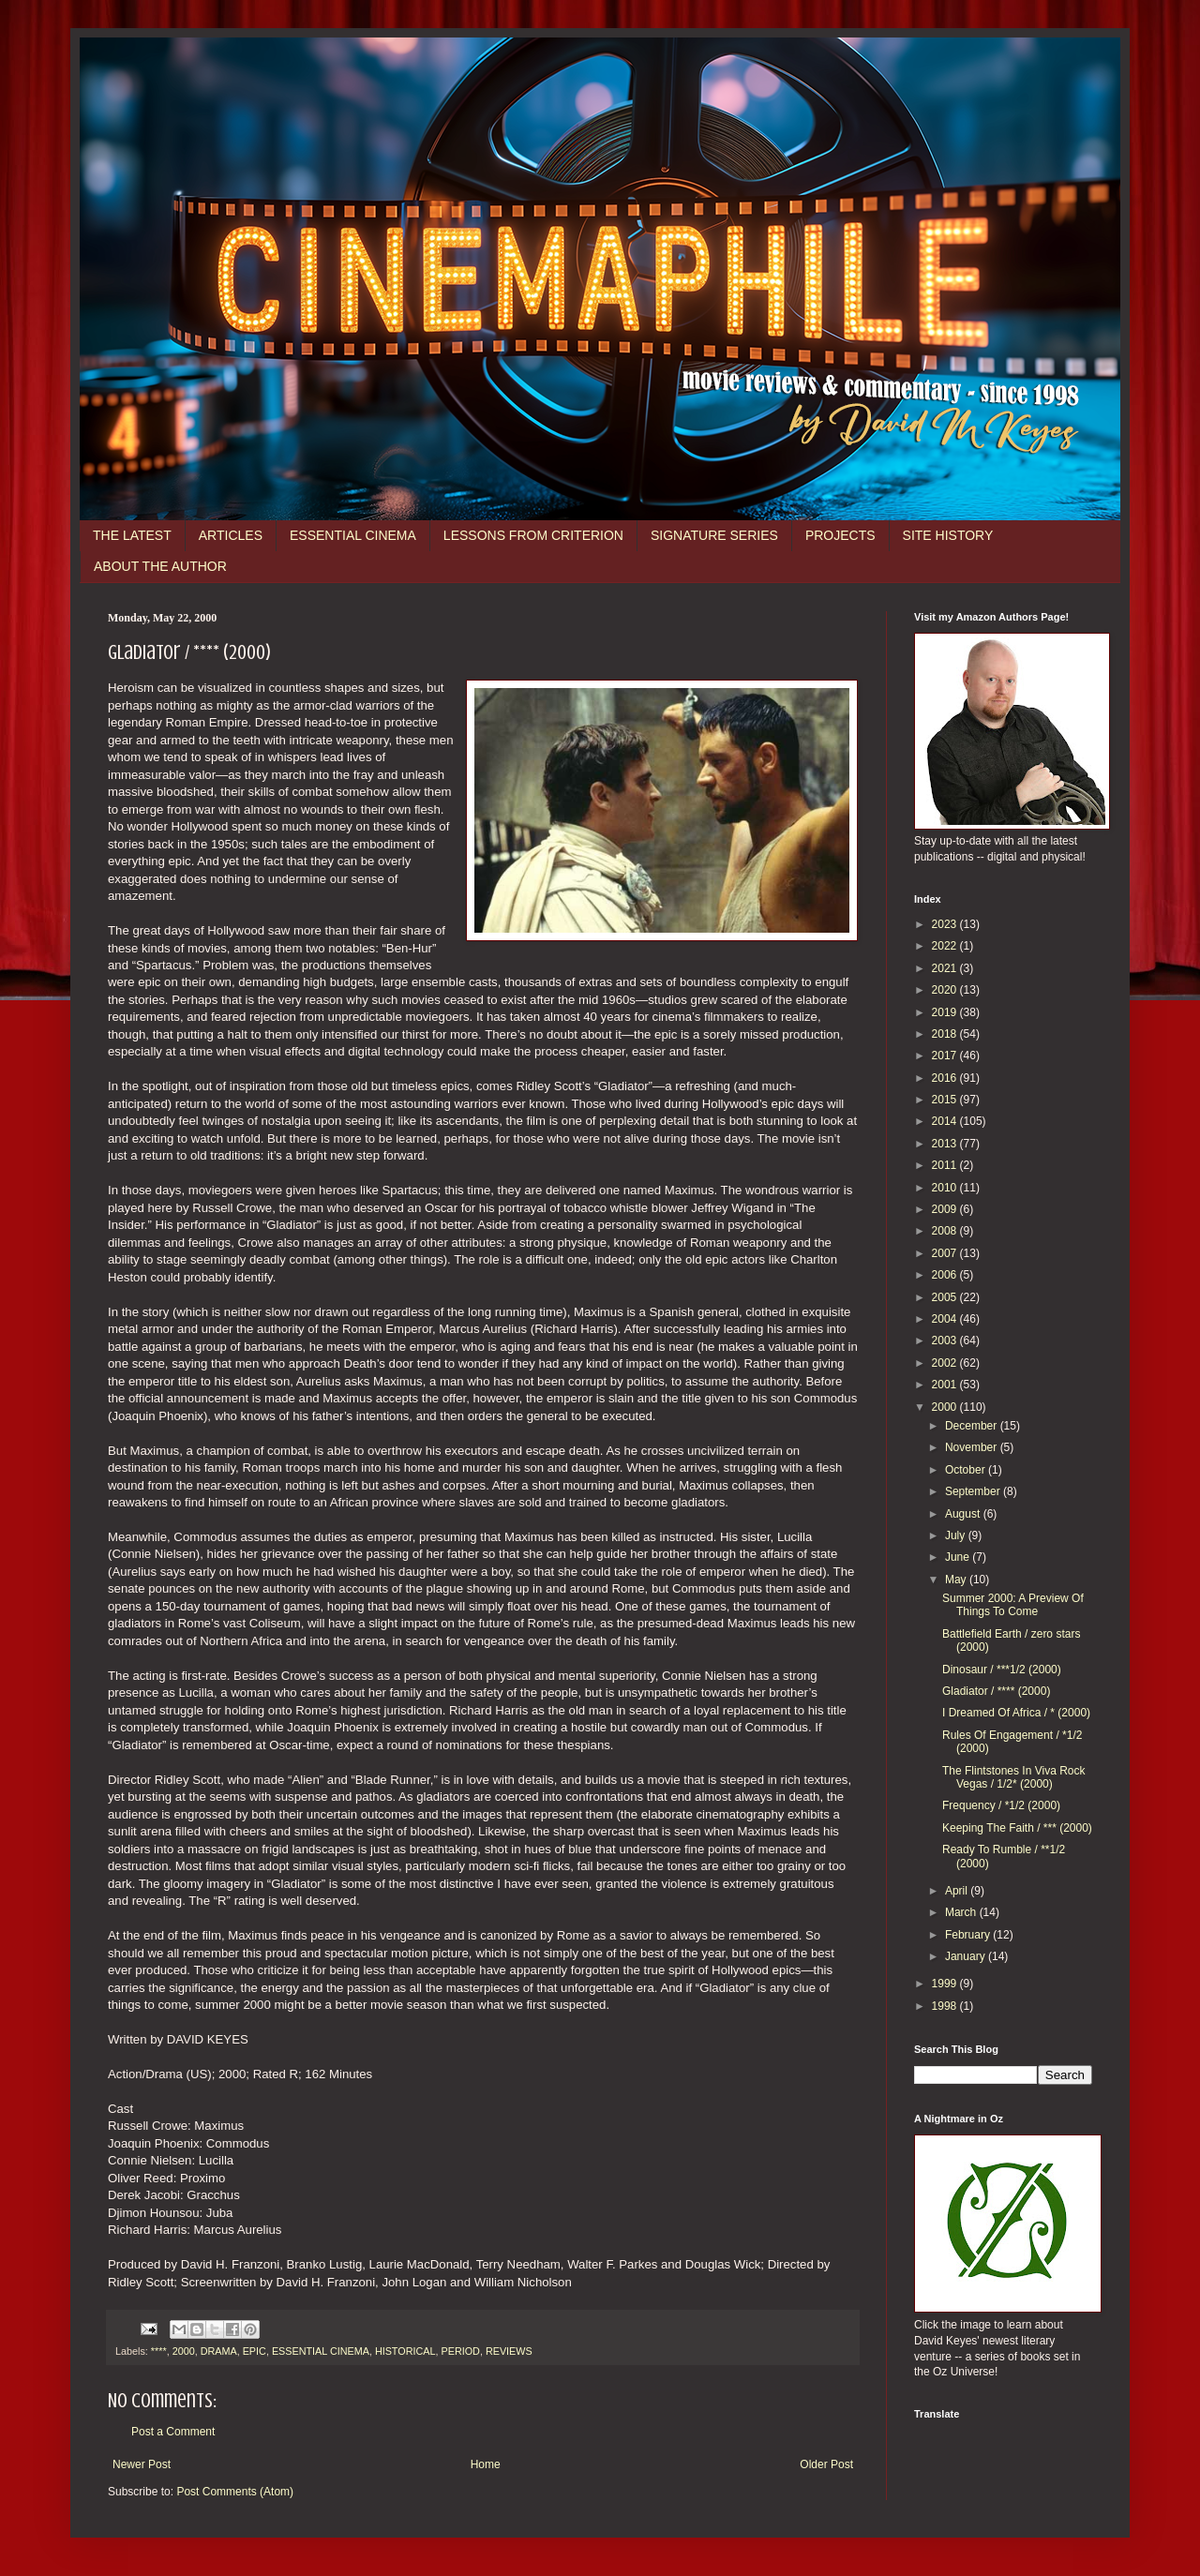 This screenshot has width=1200, height=2576. Describe the element at coordinates (132, 535) in the screenshot. I see `THE LATEST` at that location.